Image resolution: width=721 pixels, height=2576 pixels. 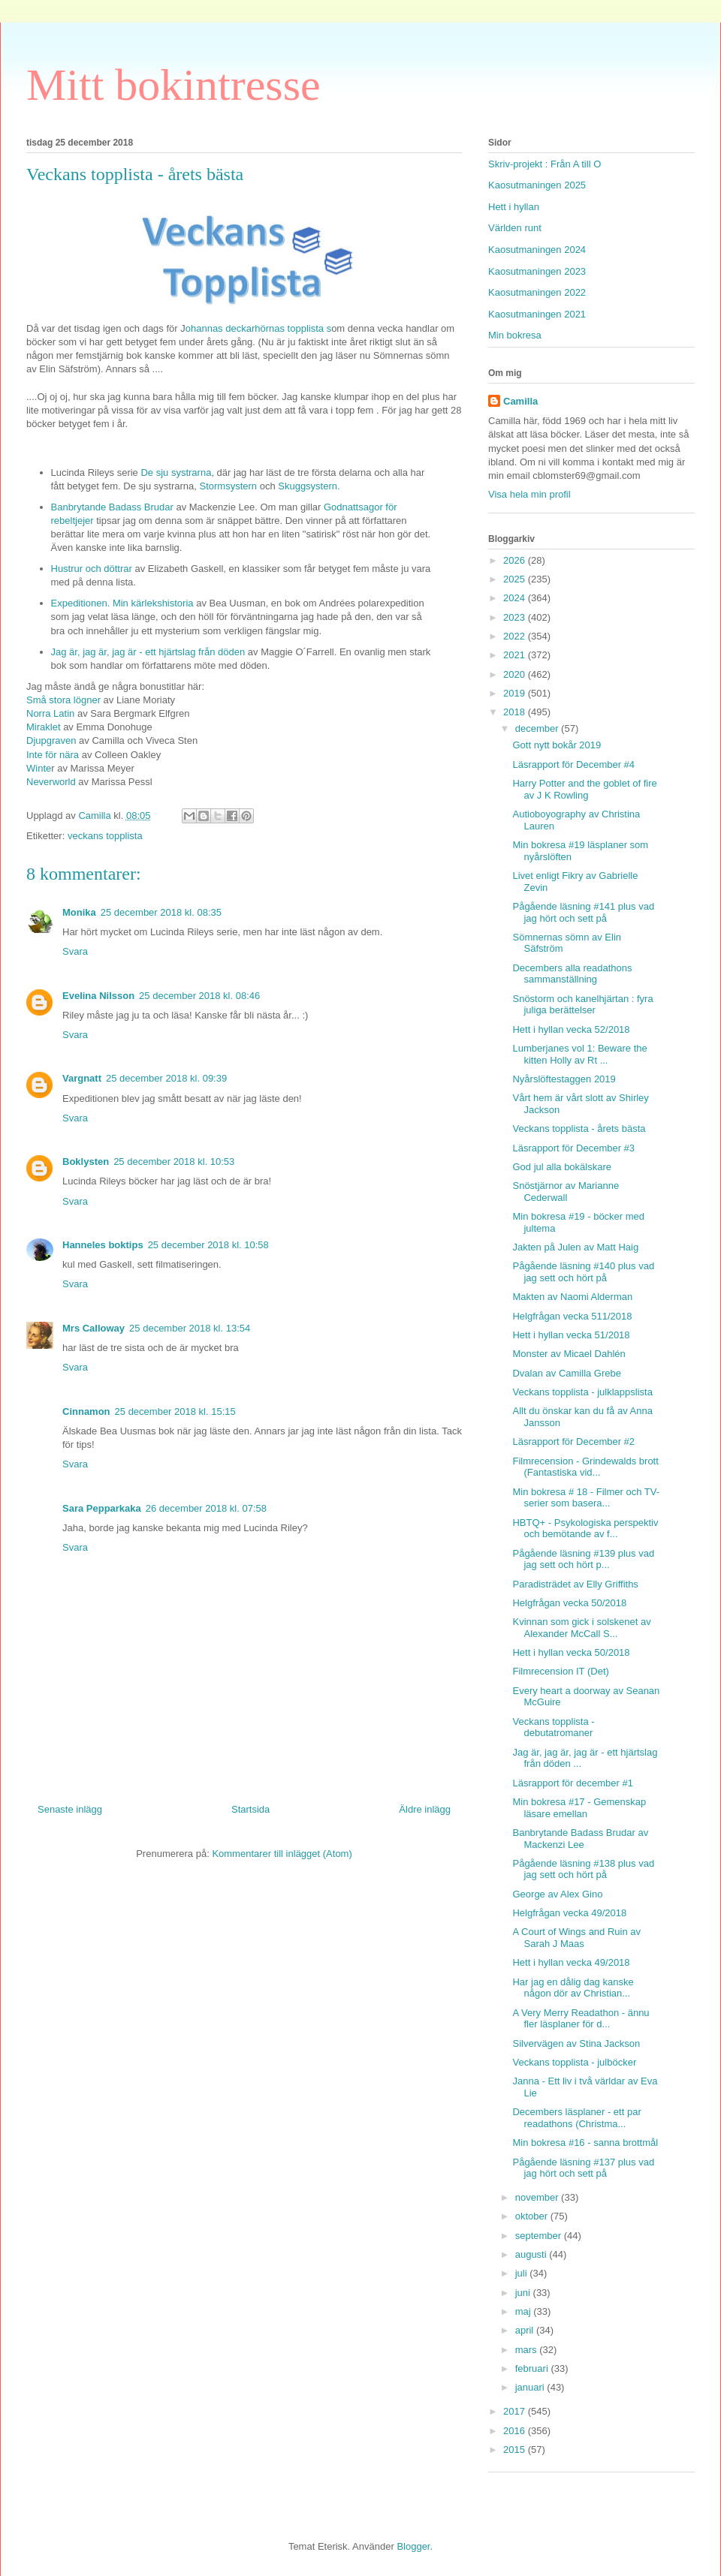 What do you see at coordinates (122, 603) in the screenshot?
I see `Expeditionen. Min kärlekshistoria` at bounding box center [122, 603].